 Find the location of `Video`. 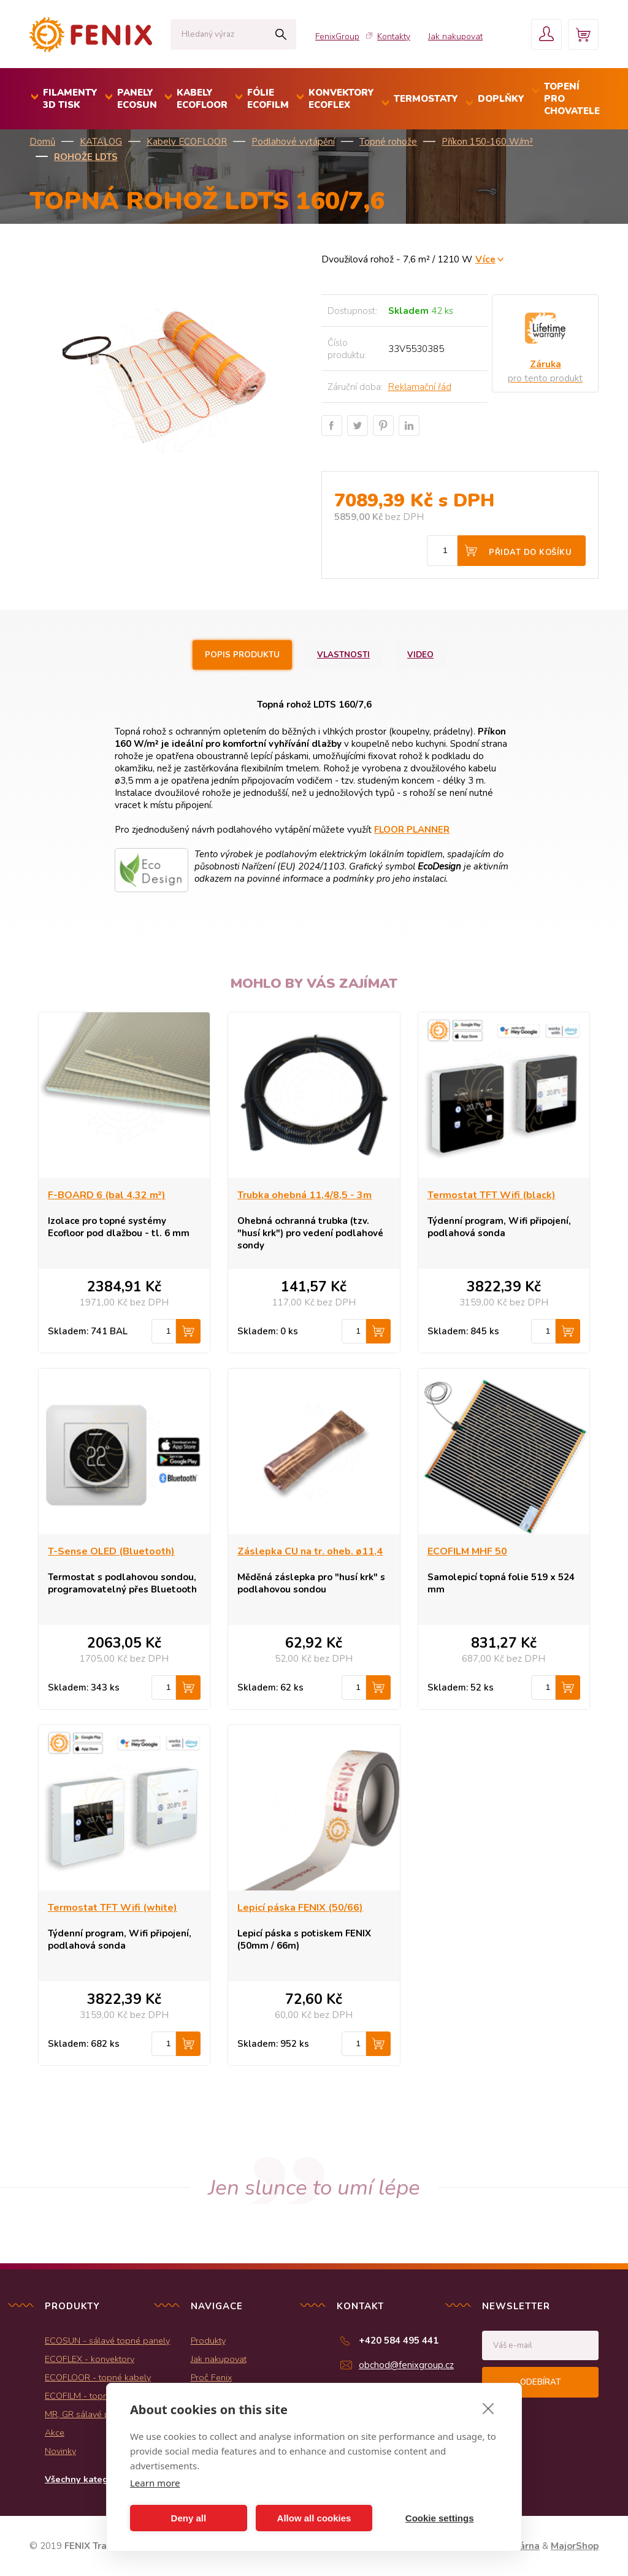

Video is located at coordinates (420, 654).